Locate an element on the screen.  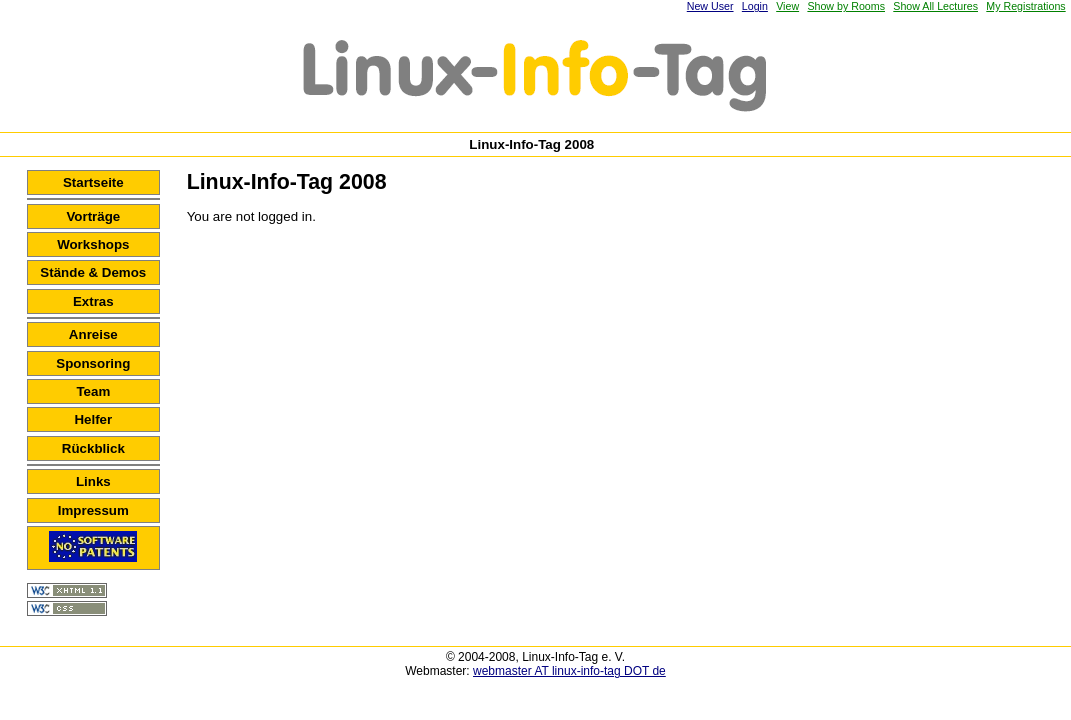
Team is located at coordinates (93, 391).